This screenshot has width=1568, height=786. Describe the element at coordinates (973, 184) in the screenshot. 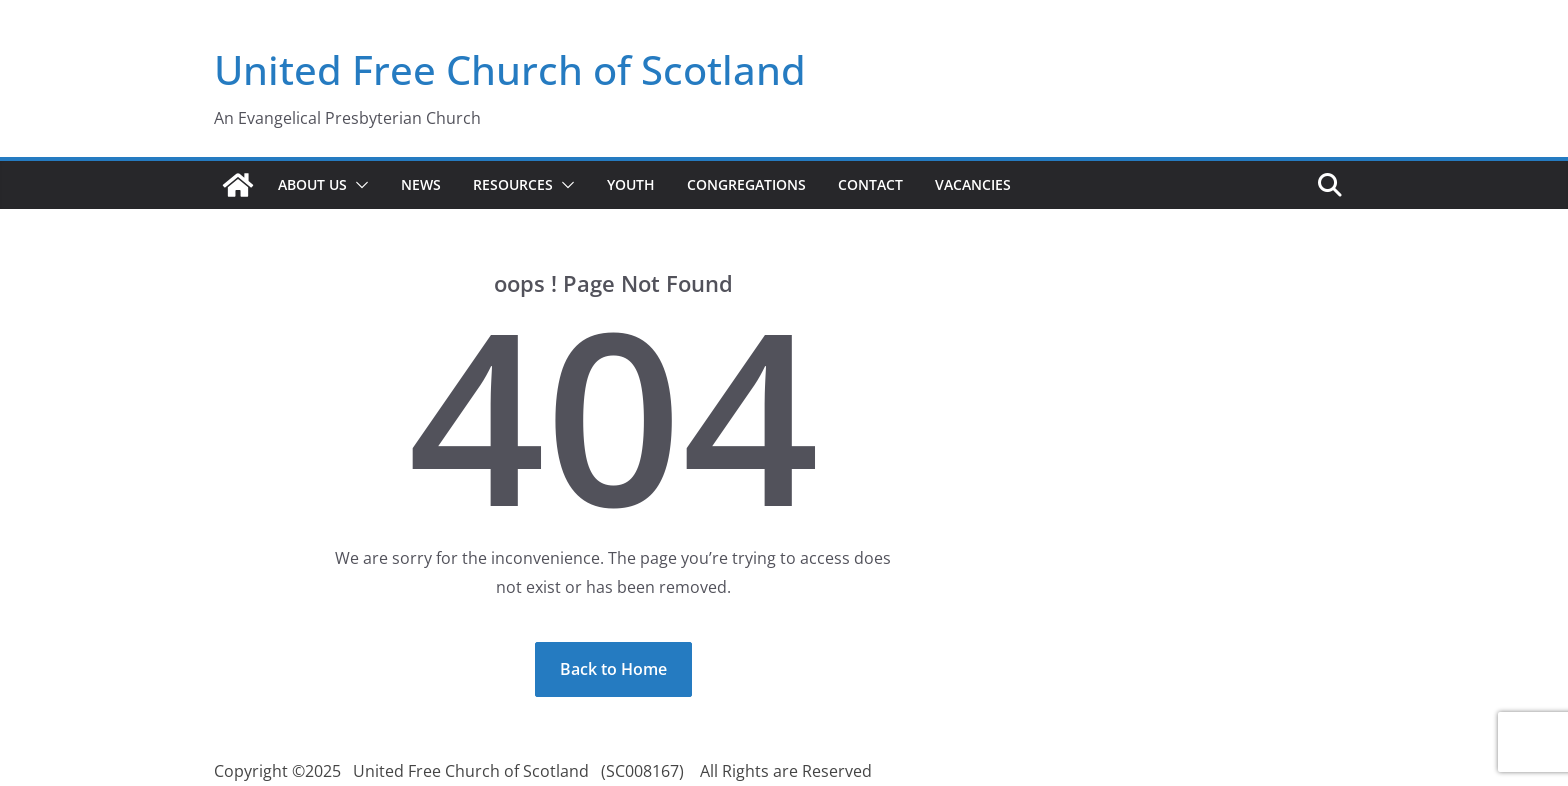

I see `Vacancies` at that location.